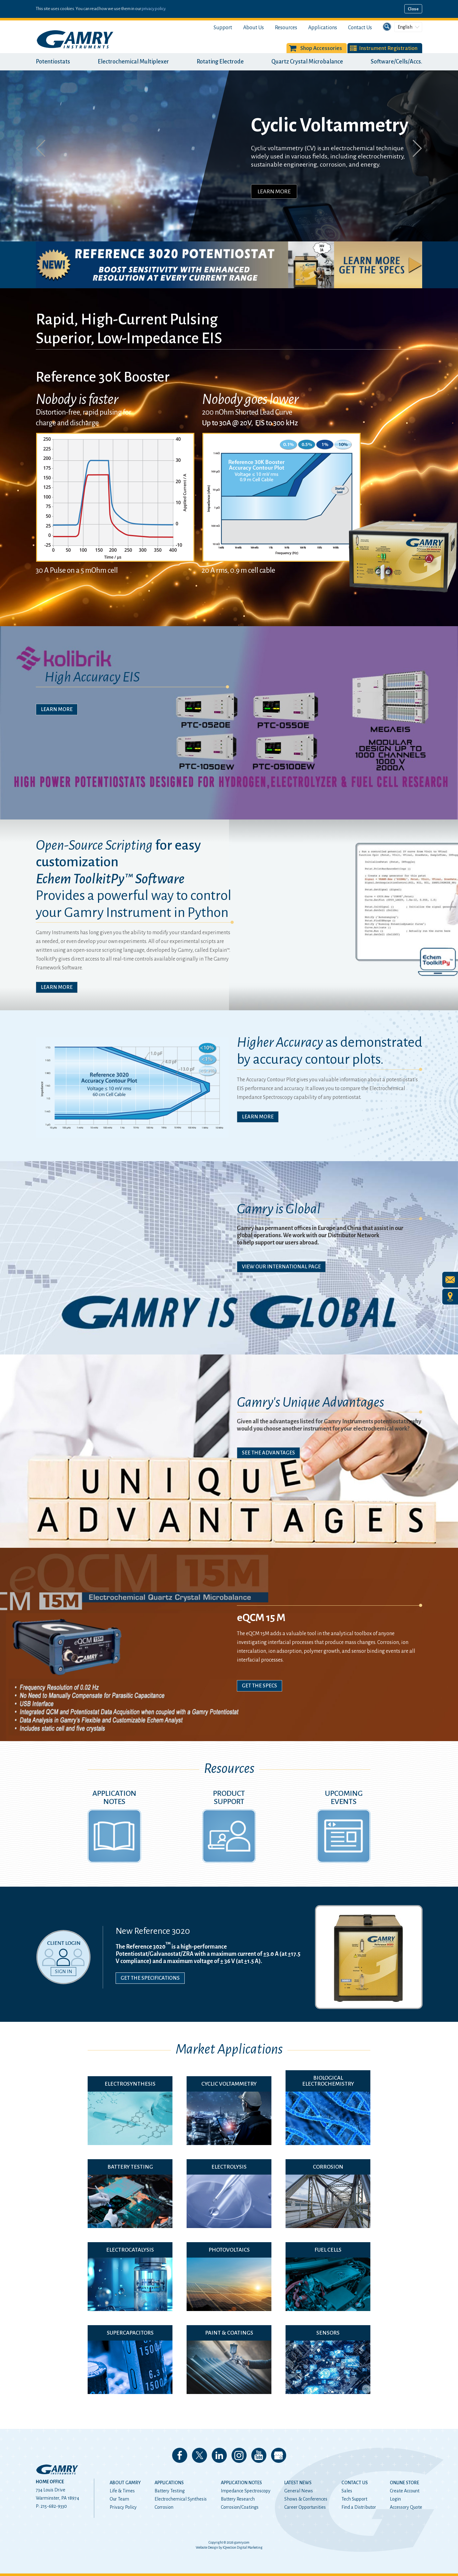  What do you see at coordinates (278, 2455) in the screenshot?
I see `View our Google My Business Page` at bounding box center [278, 2455].